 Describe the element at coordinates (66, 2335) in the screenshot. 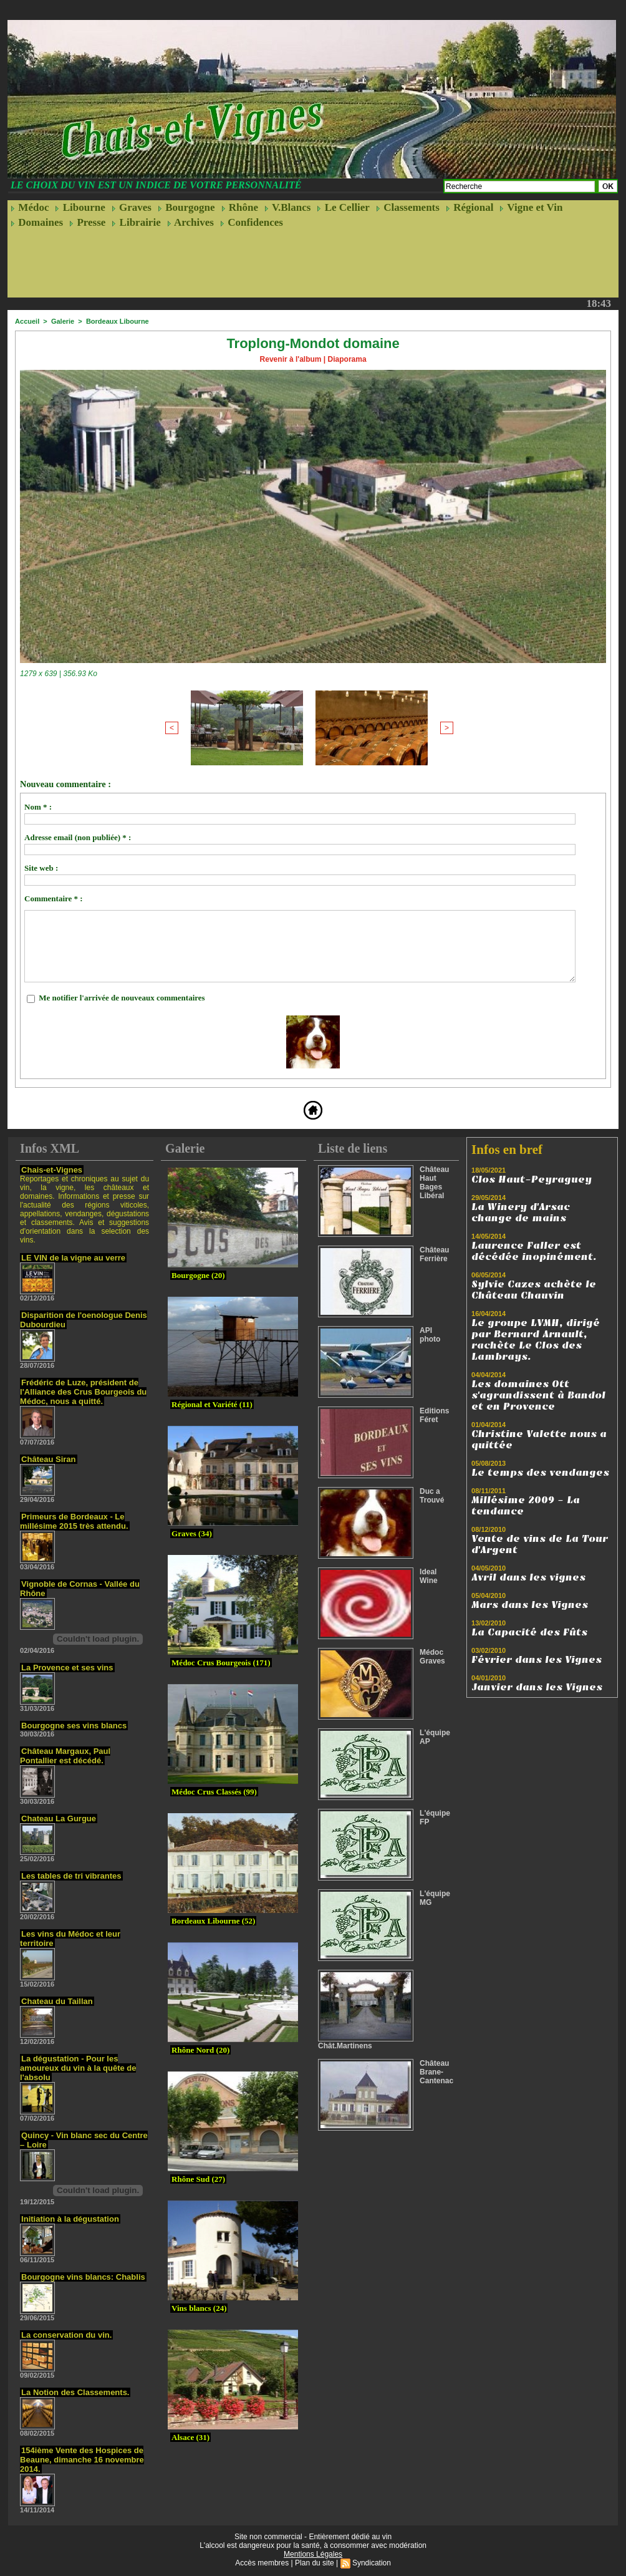

I see `La conservation du vin.` at that location.